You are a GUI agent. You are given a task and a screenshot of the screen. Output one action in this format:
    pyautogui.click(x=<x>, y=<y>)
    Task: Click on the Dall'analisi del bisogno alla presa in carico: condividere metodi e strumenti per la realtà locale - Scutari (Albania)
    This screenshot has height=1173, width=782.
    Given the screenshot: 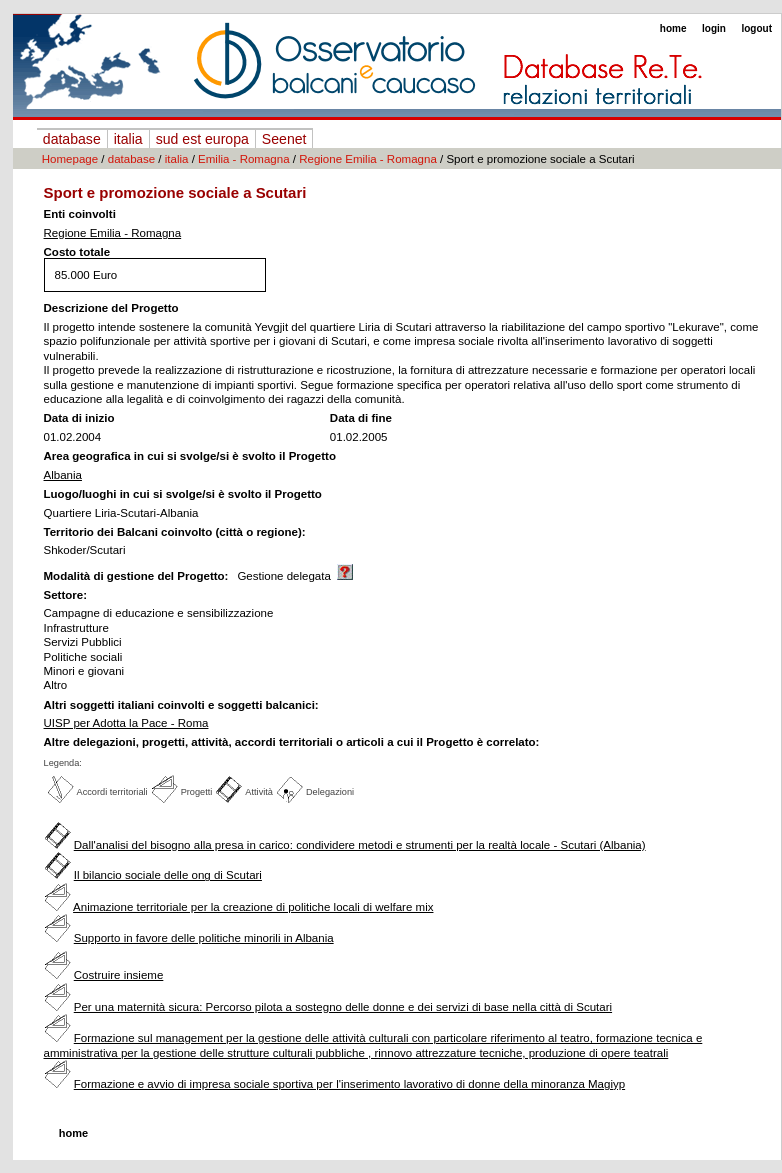 What is the action you would take?
    pyautogui.click(x=360, y=845)
    